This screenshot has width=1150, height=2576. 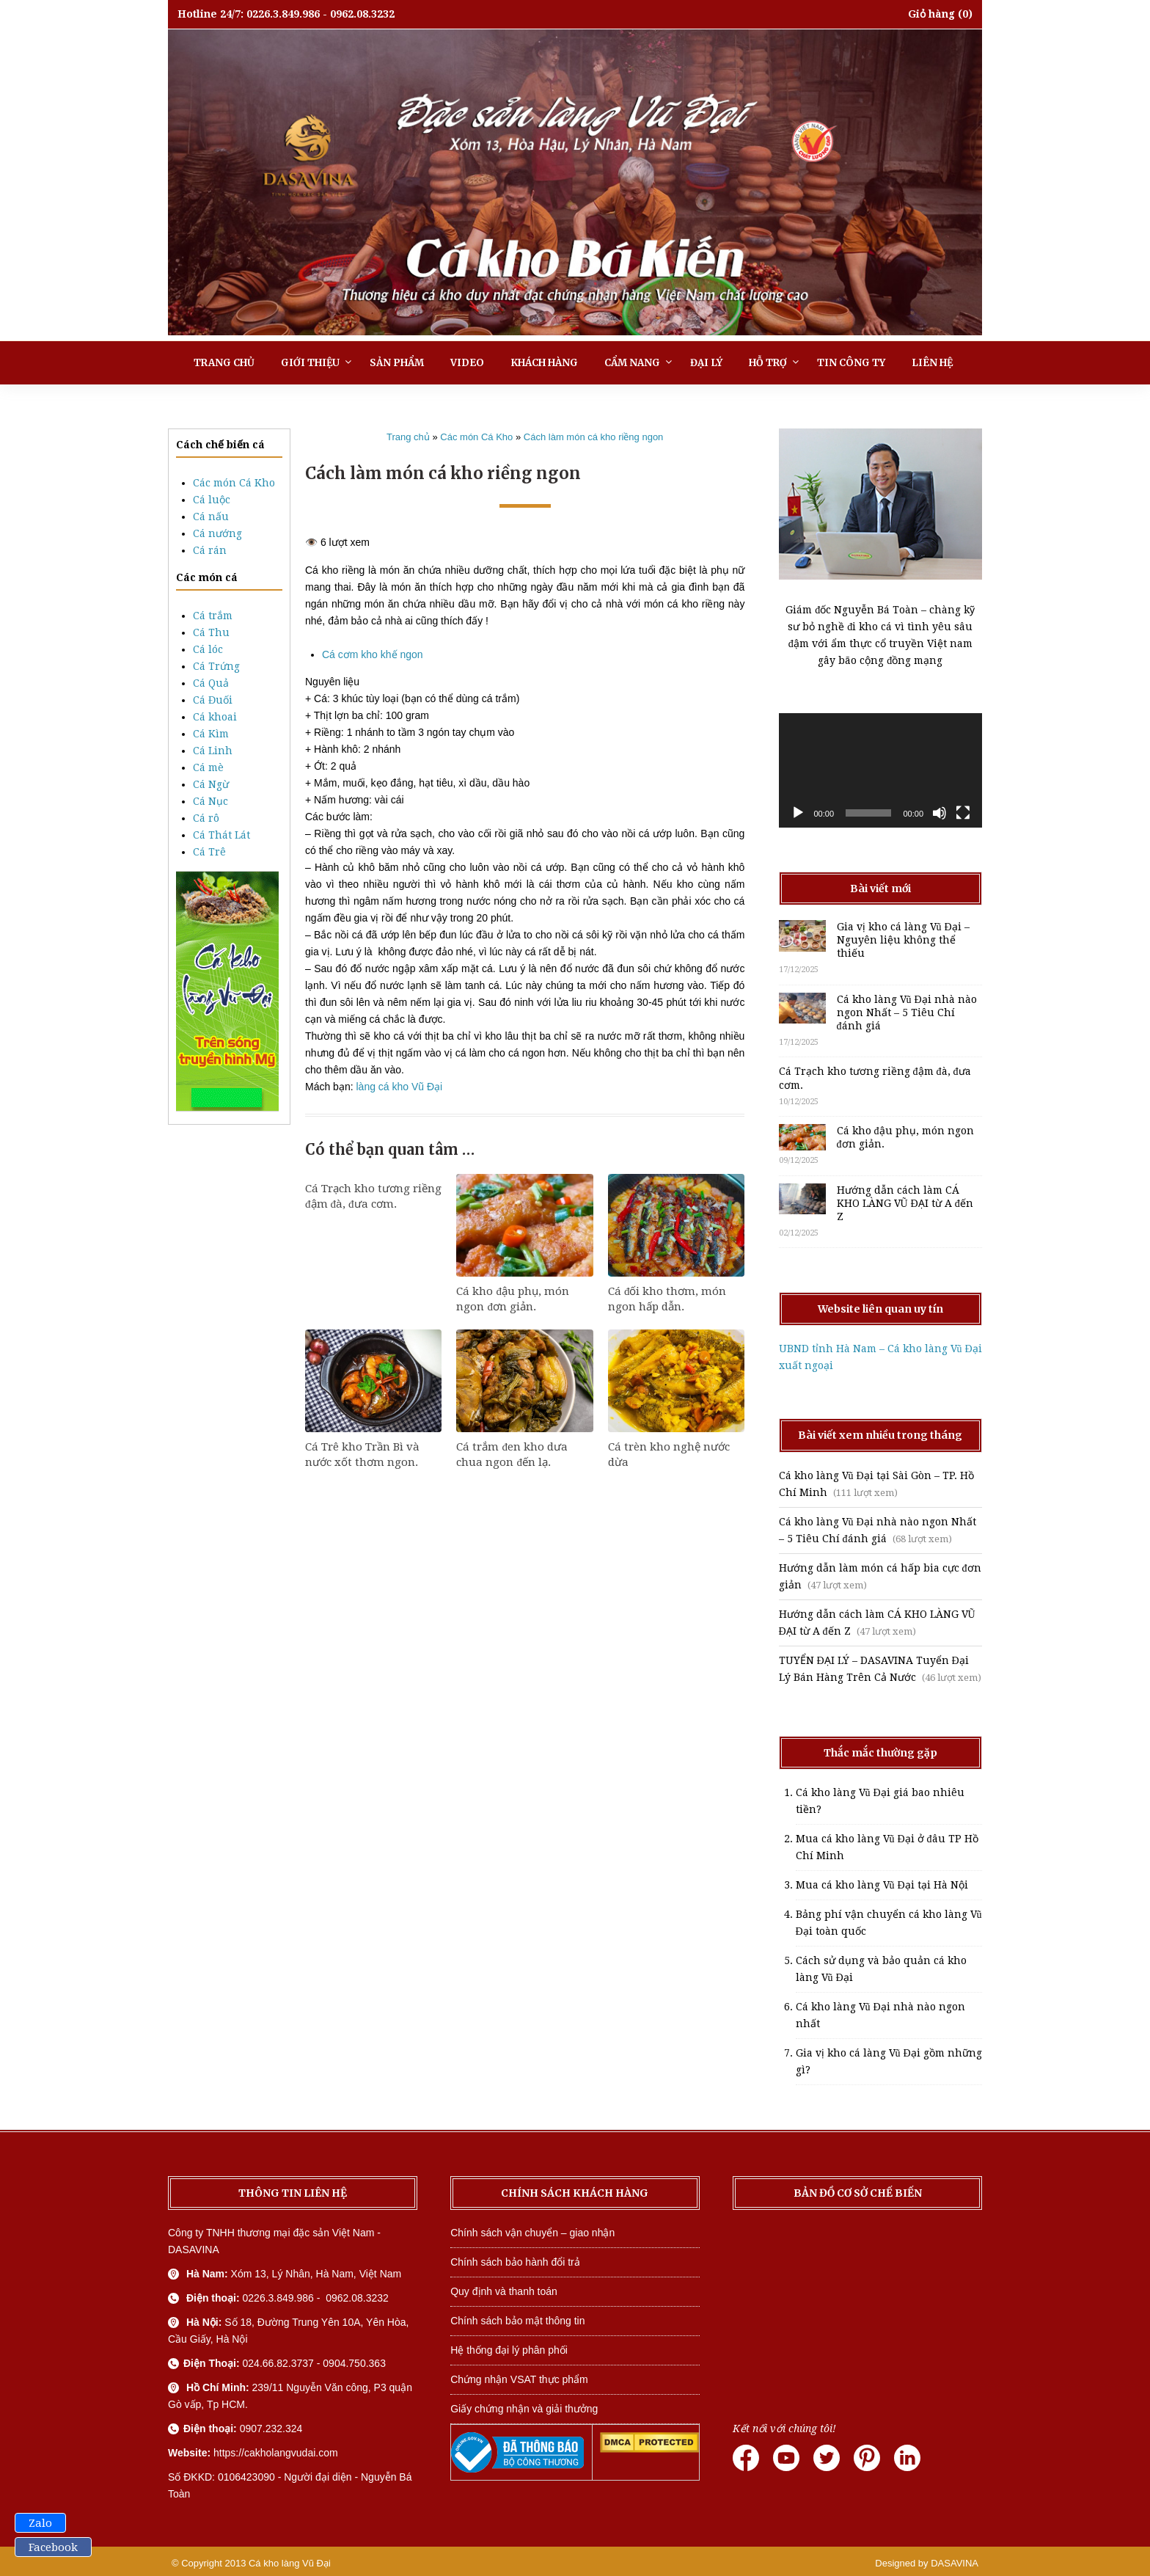 What do you see at coordinates (509, 2350) in the screenshot?
I see `Hệ thống đại lý phân phối` at bounding box center [509, 2350].